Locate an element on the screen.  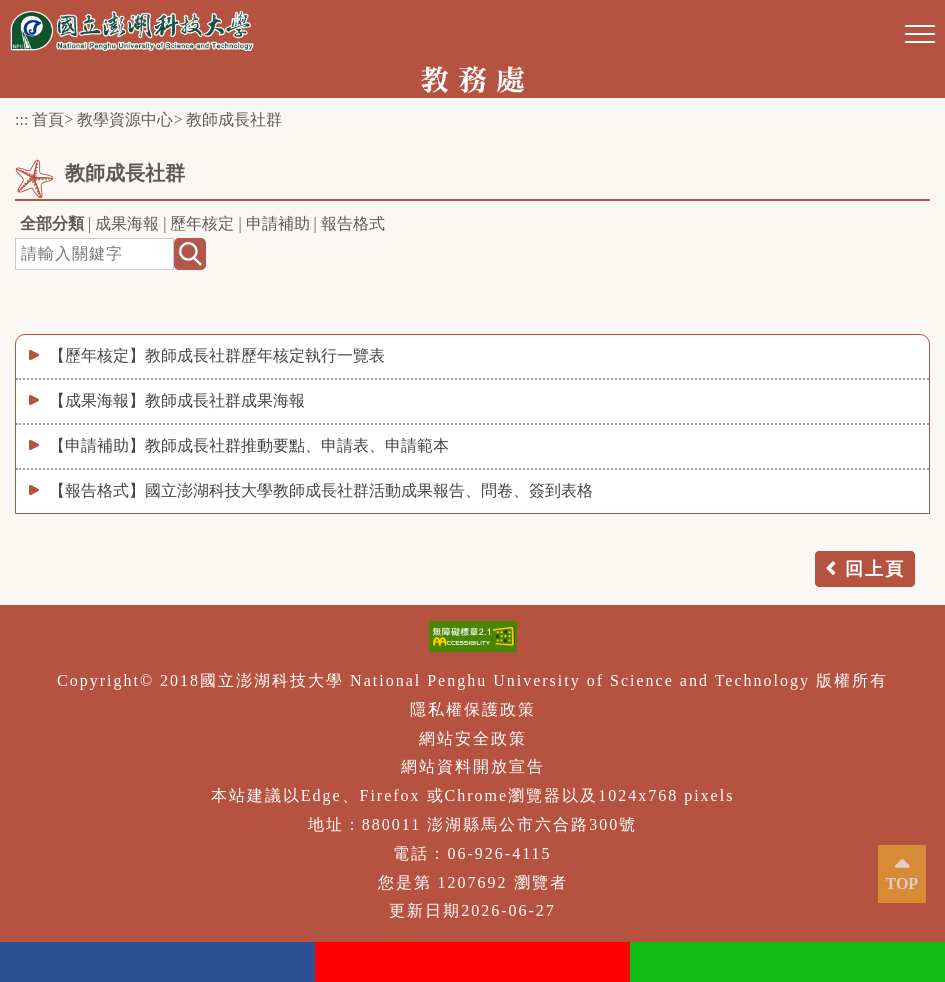
回上頁 is located at coordinates (875, 569).